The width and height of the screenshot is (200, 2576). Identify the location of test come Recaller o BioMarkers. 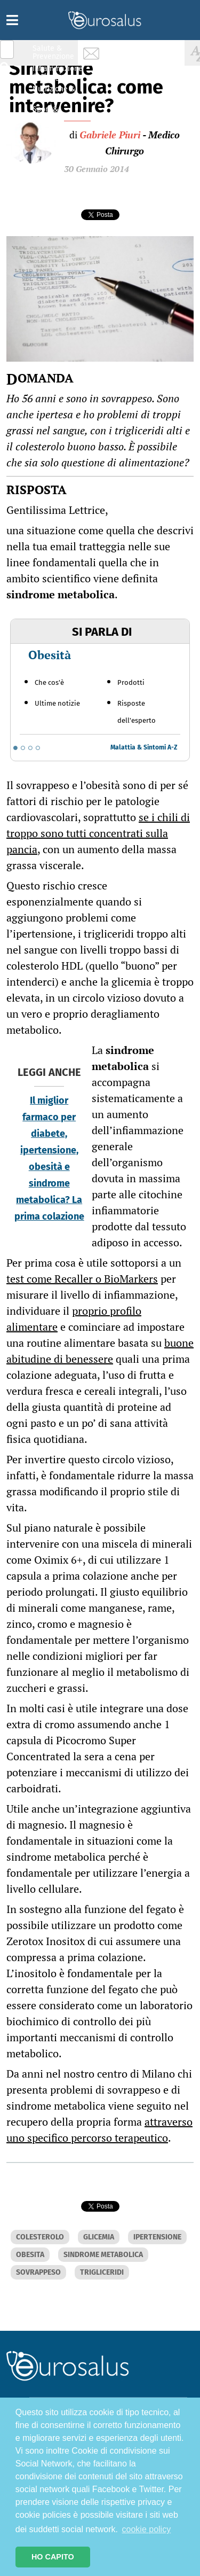
(82, 1278).